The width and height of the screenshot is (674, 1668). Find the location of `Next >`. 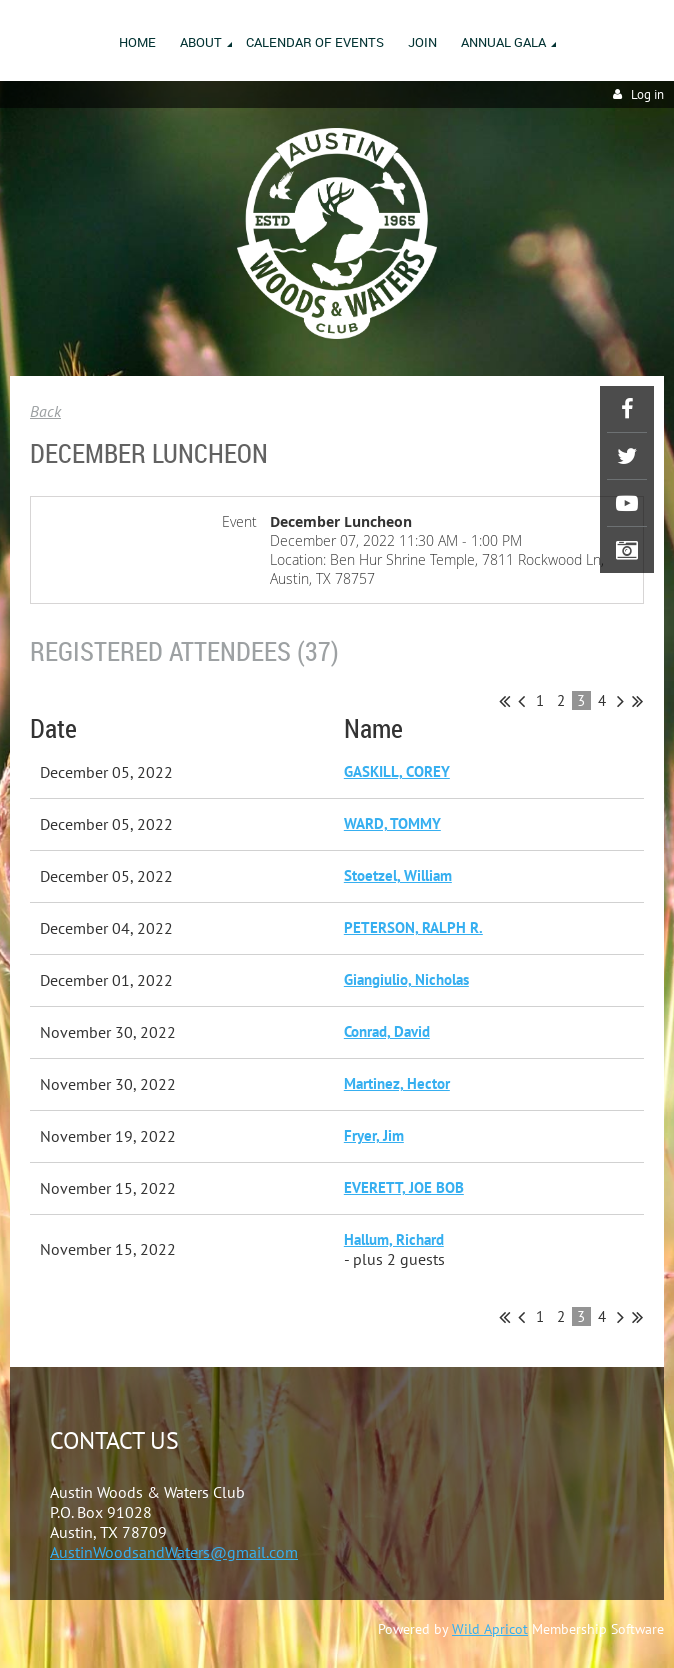

Next > is located at coordinates (620, 701).